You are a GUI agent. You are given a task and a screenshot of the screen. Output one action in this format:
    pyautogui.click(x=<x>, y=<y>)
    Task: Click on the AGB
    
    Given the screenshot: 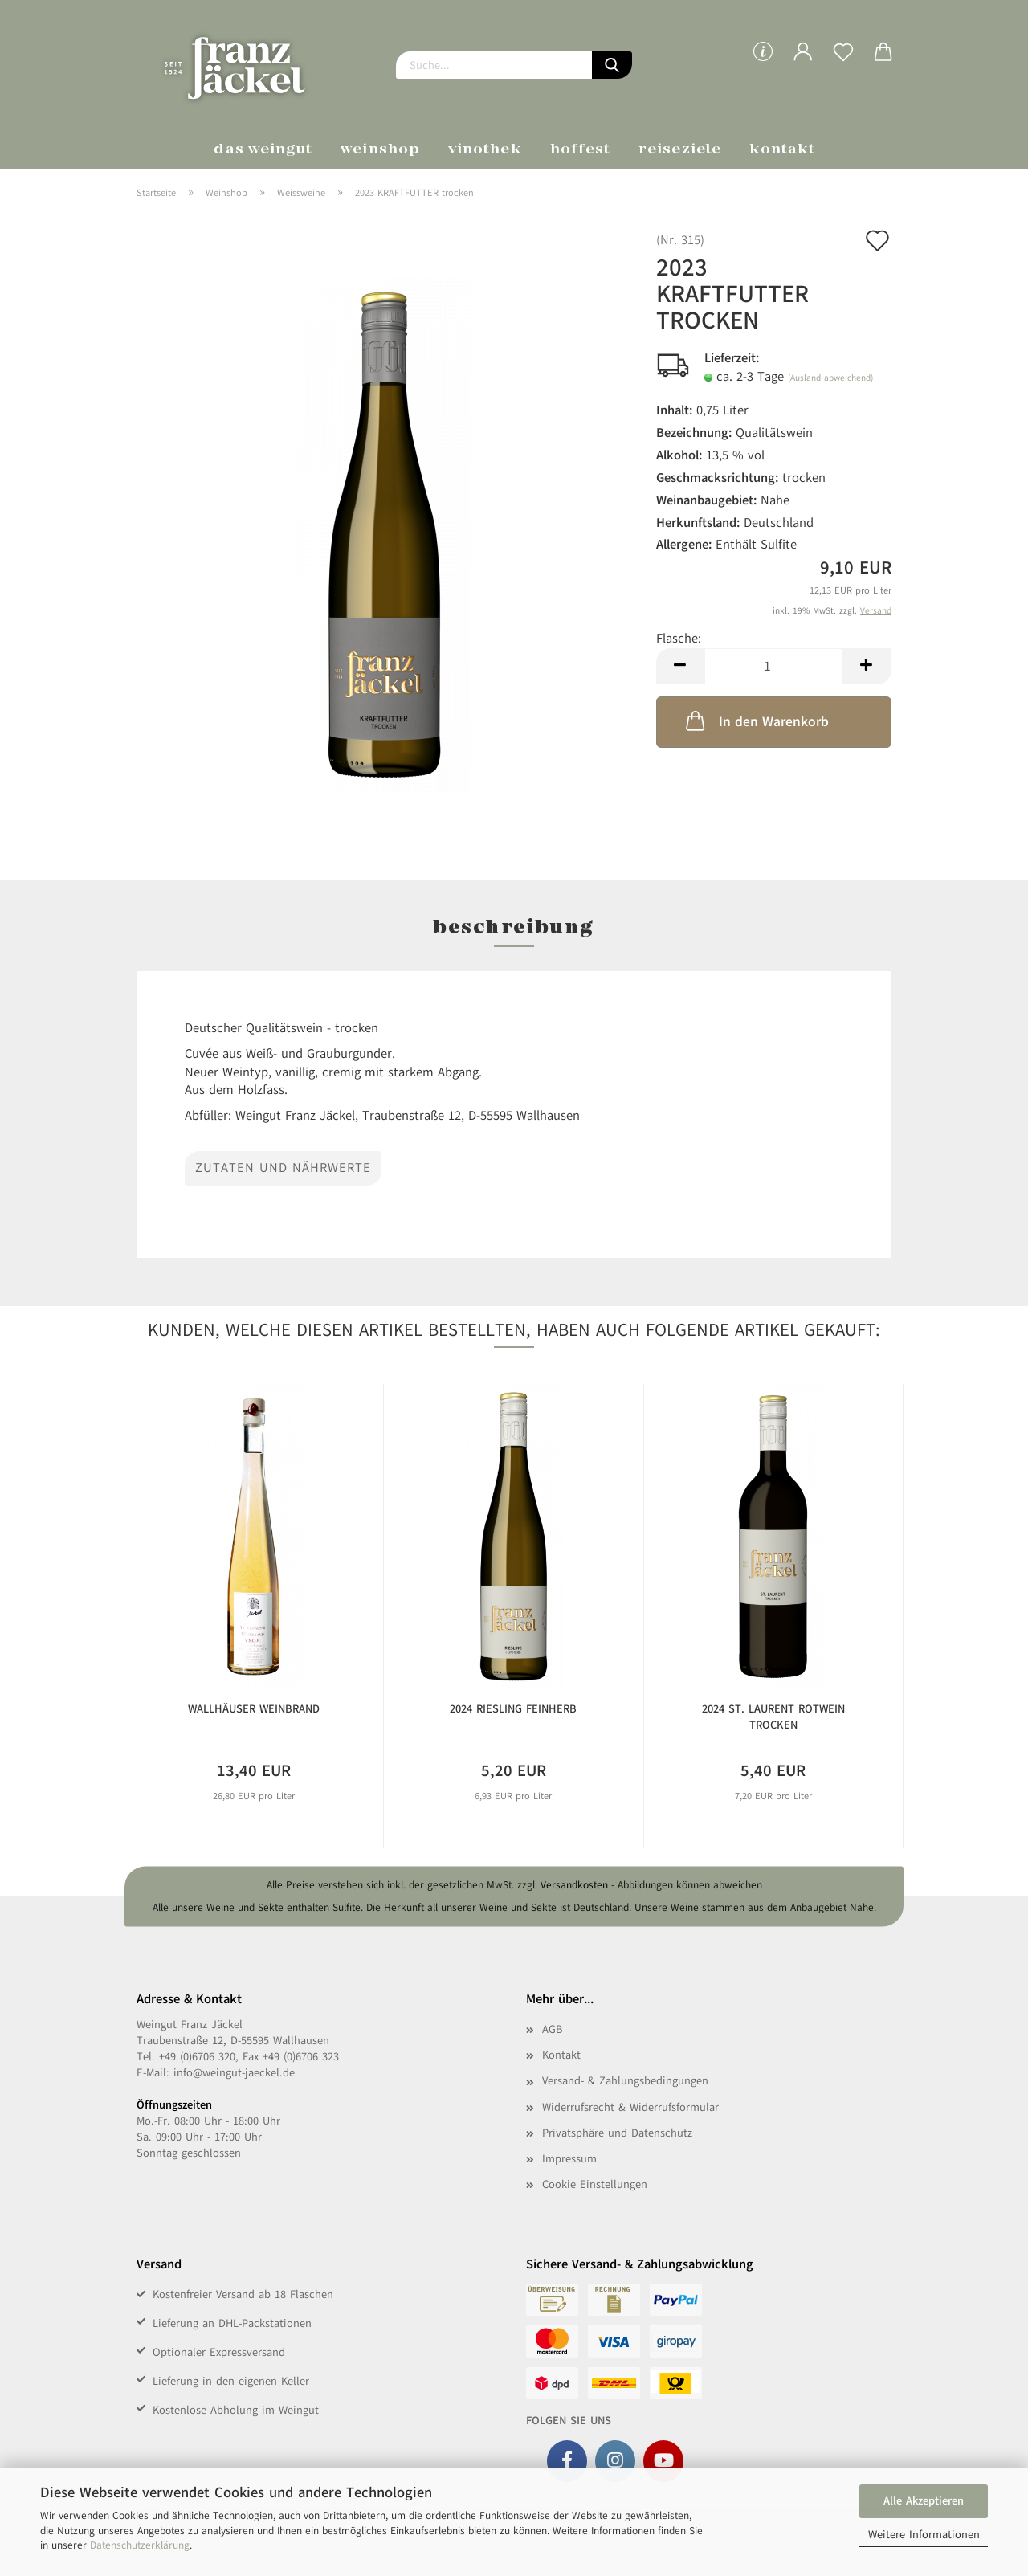 What is the action you would take?
    pyautogui.click(x=552, y=2029)
    